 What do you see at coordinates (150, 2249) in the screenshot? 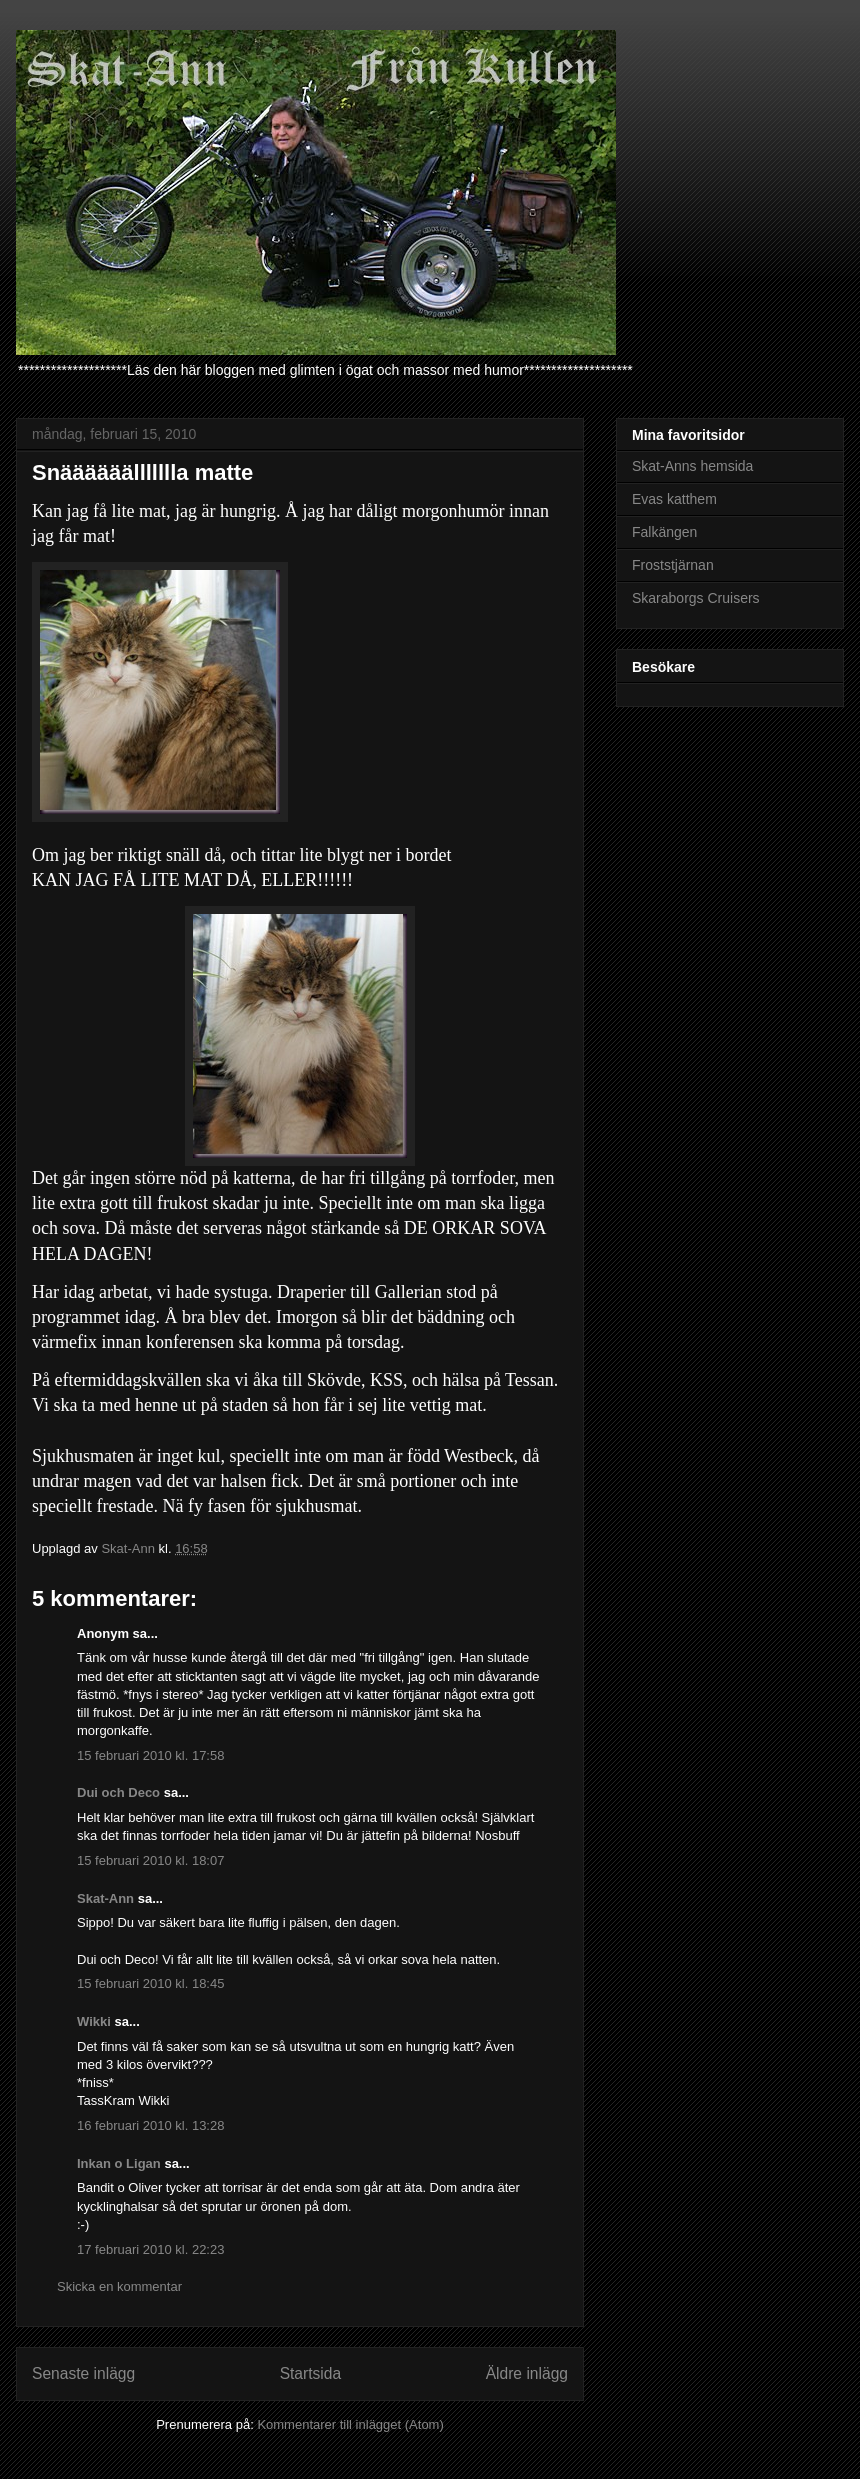
I see `17 februari 2010 kl. 22:23` at bounding box center [150, 2249].